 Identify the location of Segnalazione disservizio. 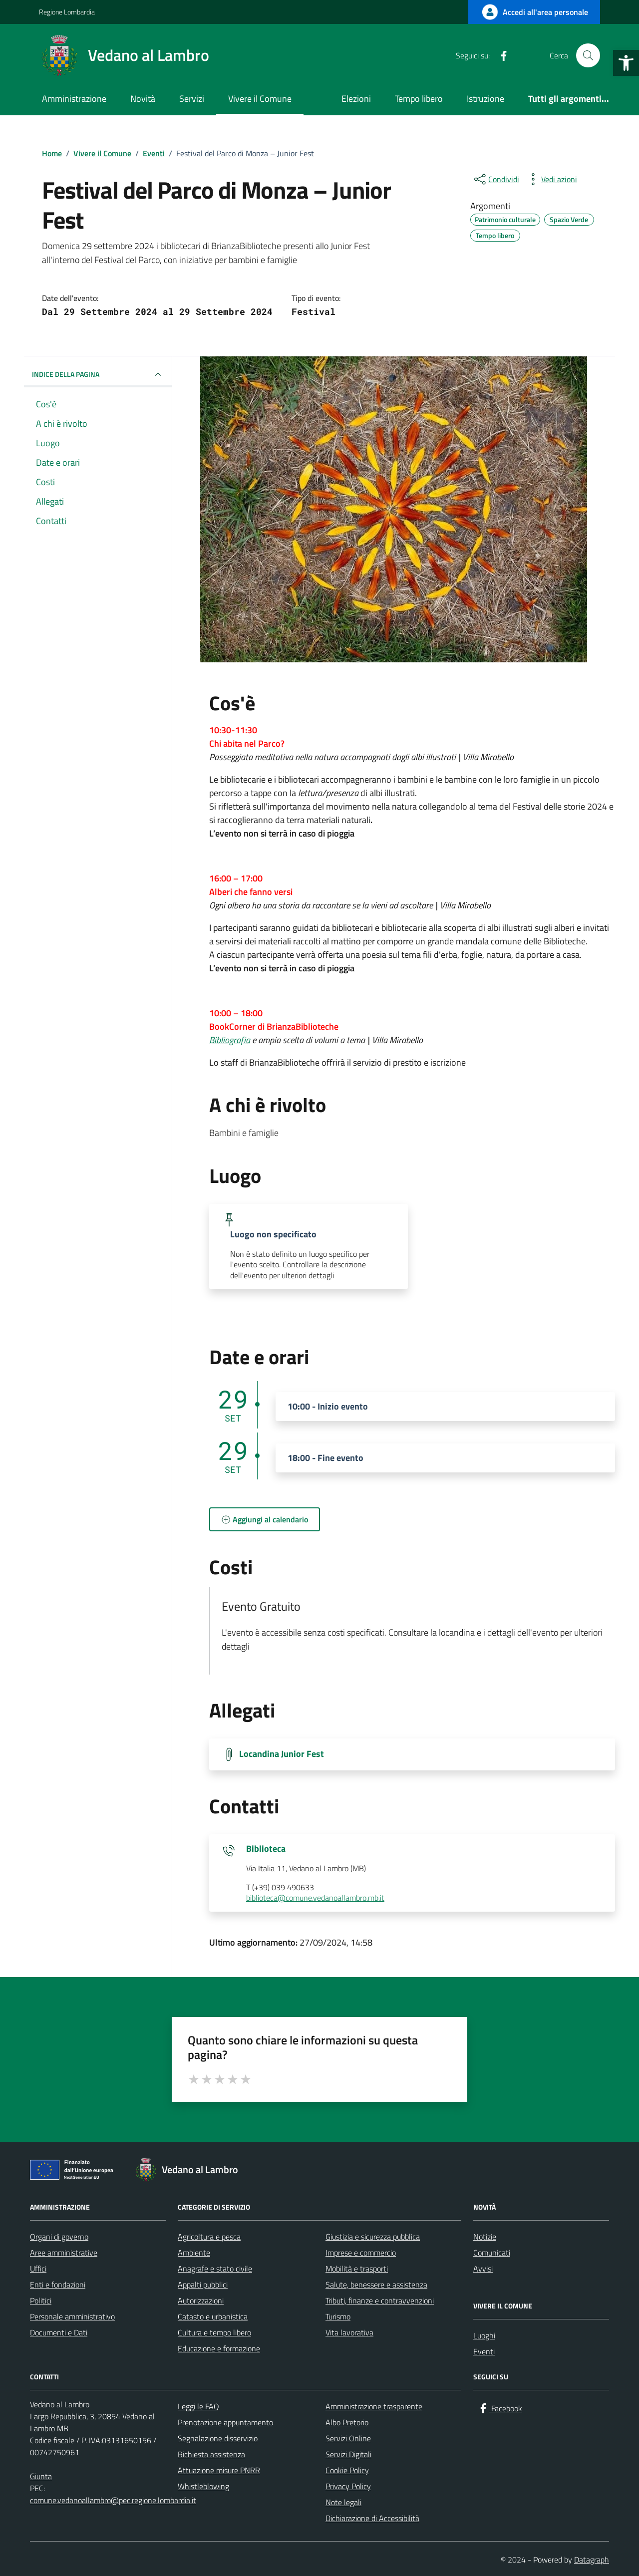
(218, 2438).